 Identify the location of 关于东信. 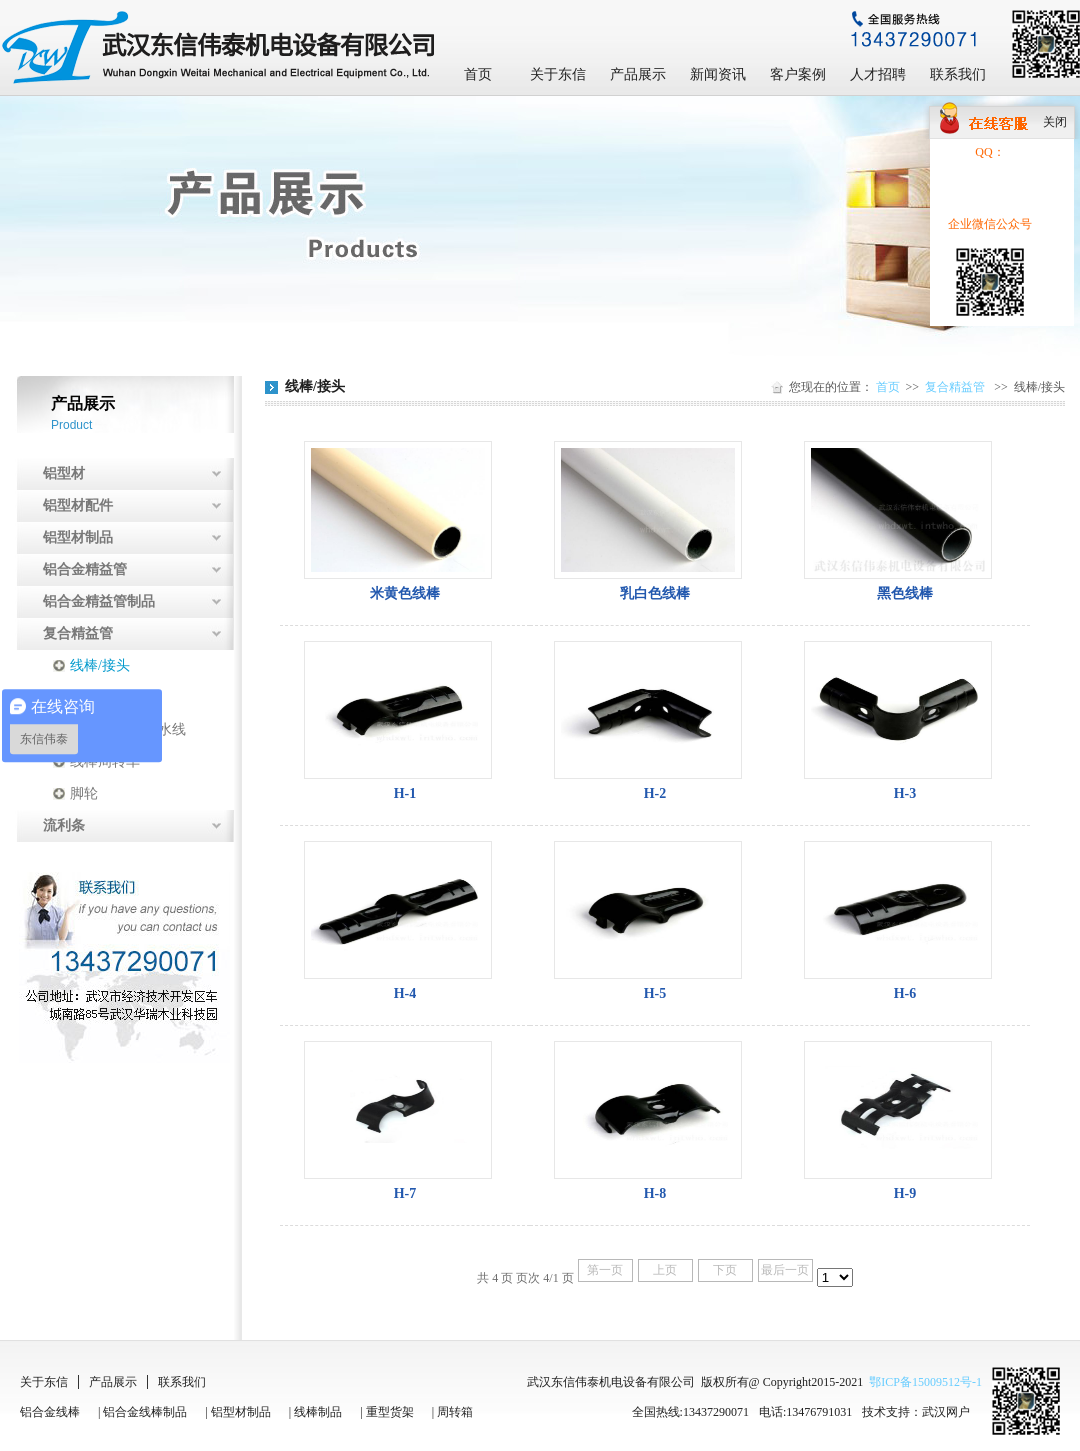
(558, 74).